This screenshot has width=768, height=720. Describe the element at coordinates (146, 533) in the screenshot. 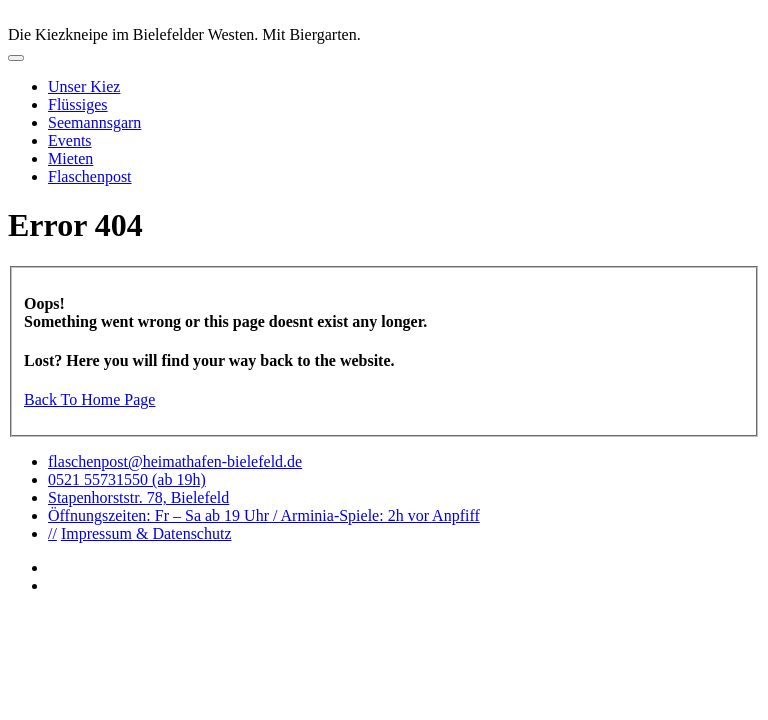

I see `Impressum & Datenschutz` at that location.